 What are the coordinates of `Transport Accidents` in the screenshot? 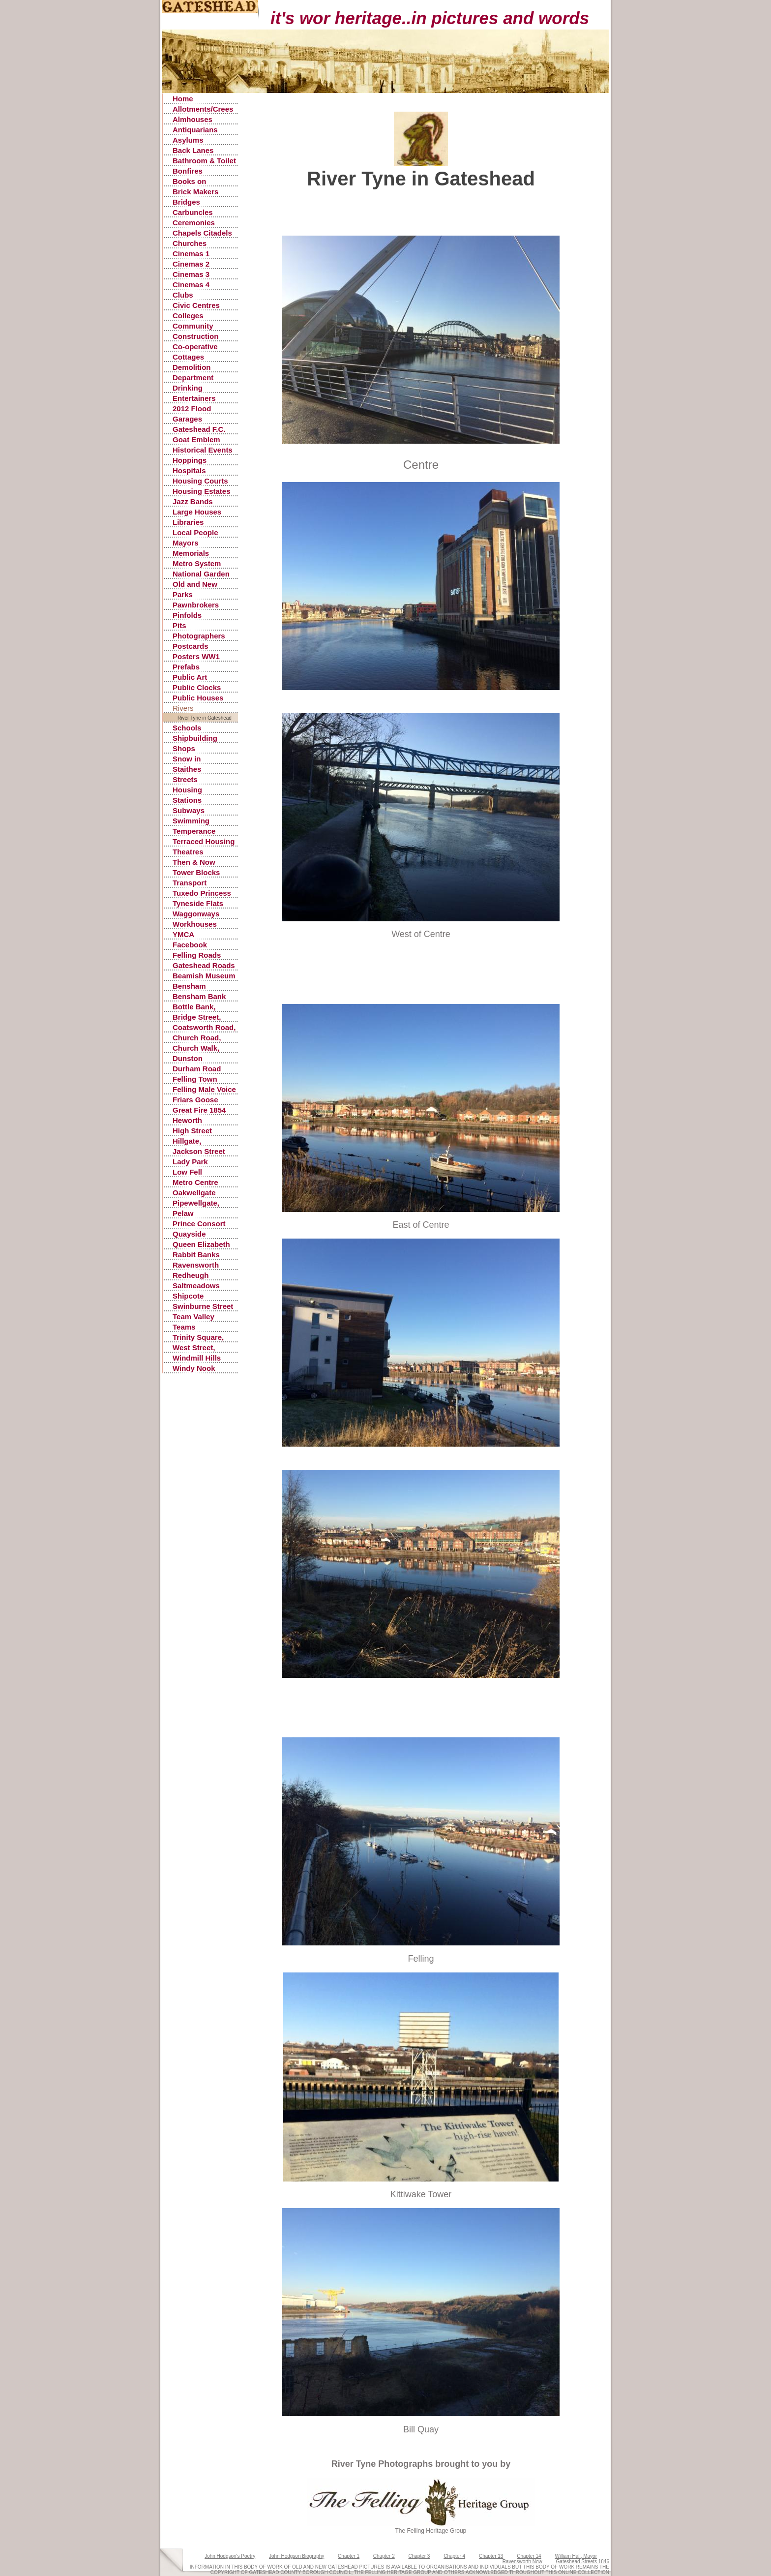 It's located at (190, 883).